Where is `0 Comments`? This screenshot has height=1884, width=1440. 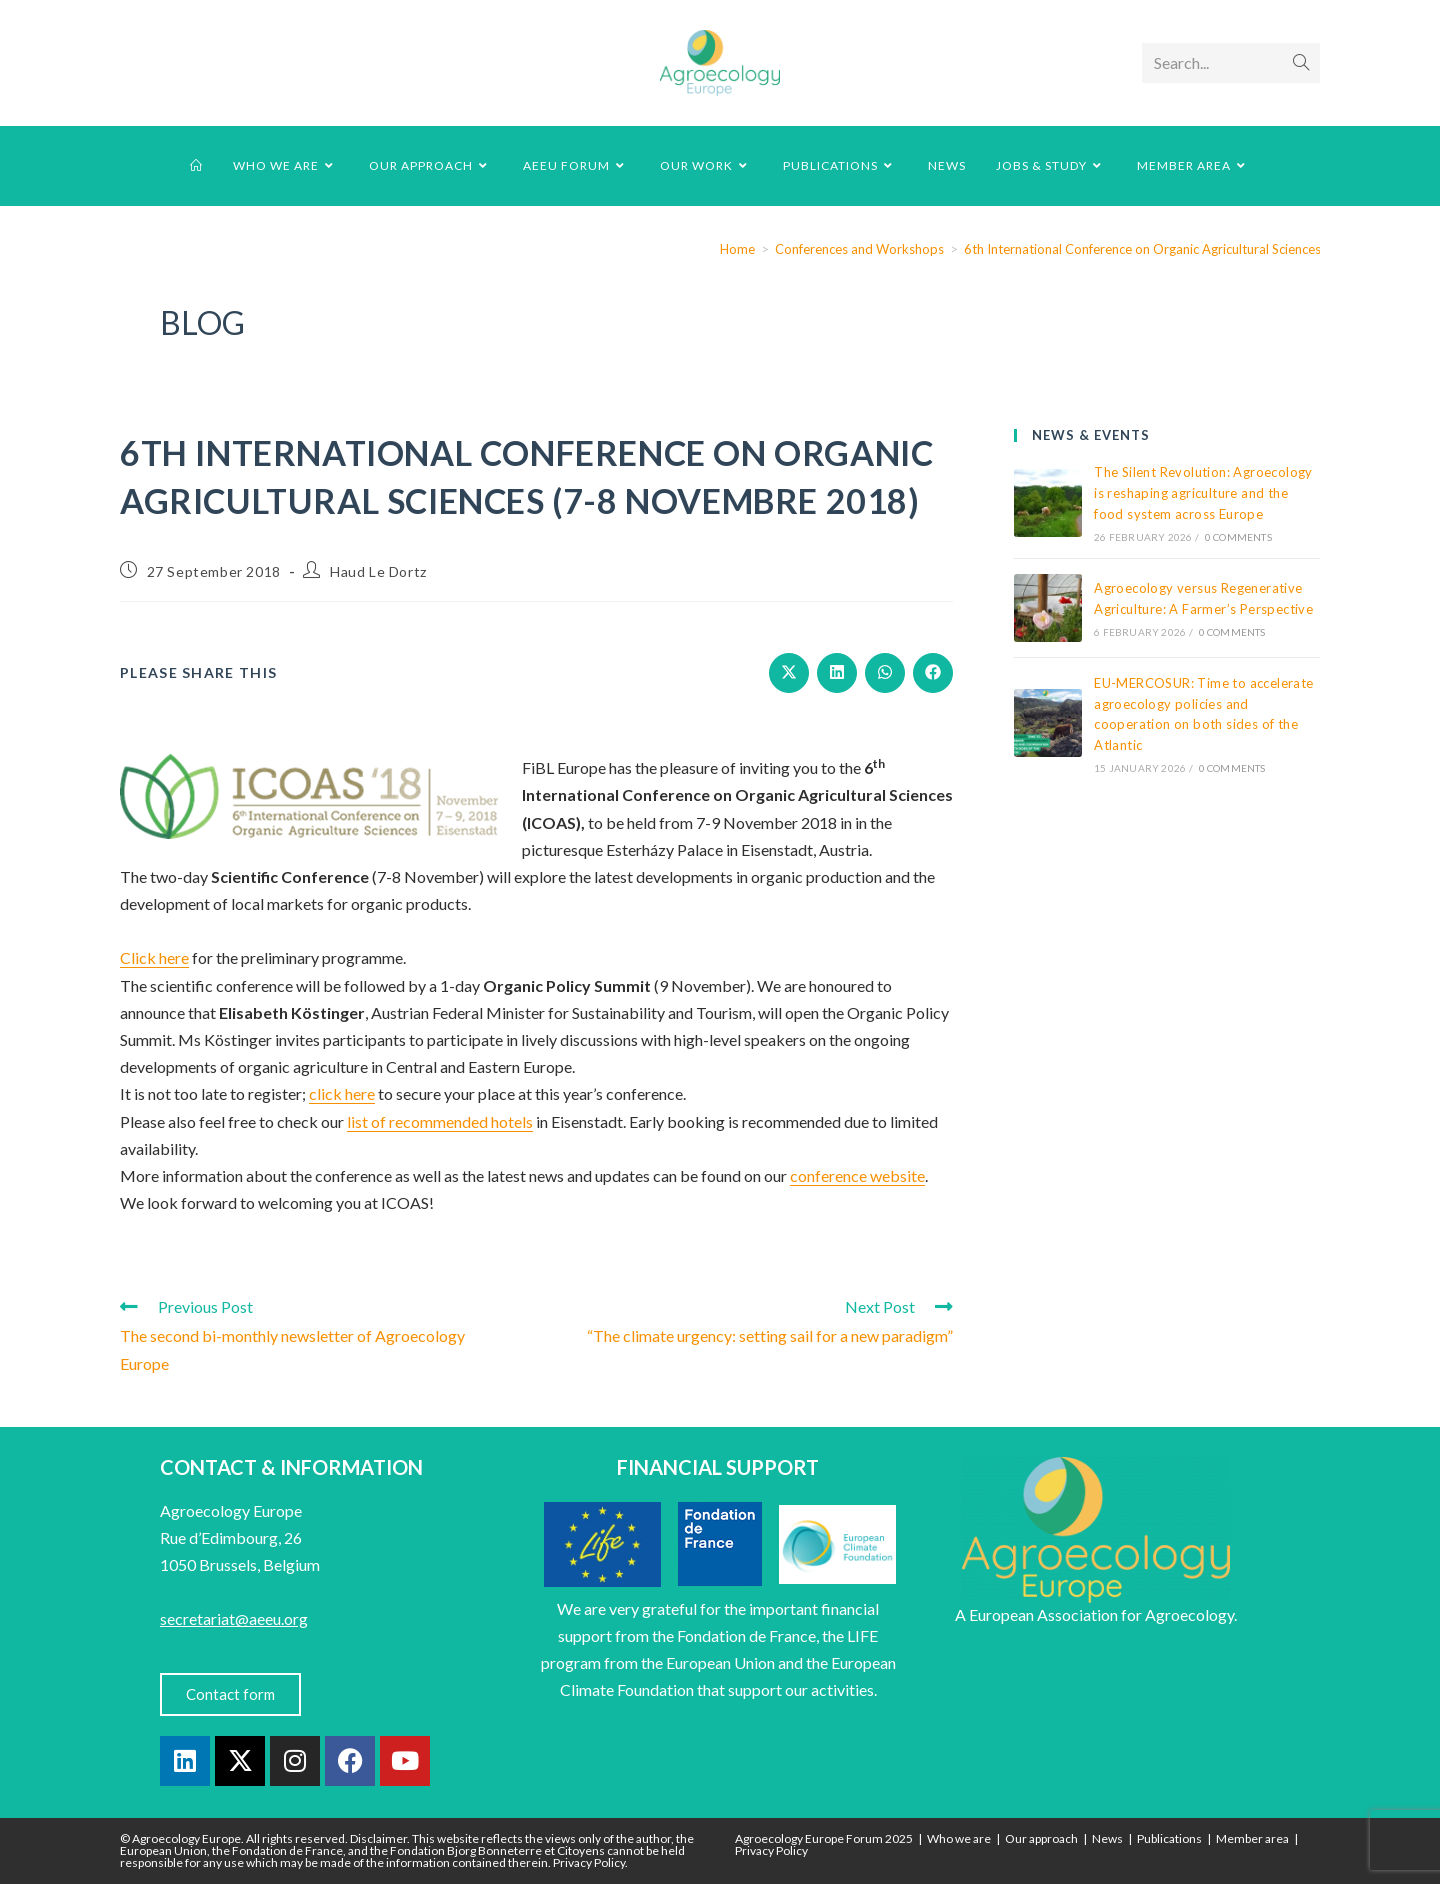 0 Comments is located at coordinates (1238, 537).